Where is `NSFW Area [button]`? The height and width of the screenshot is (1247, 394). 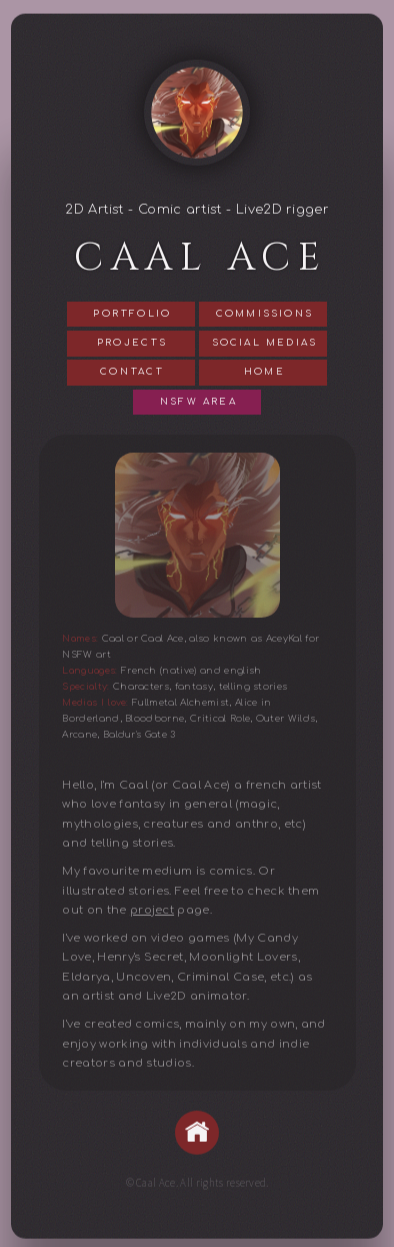
NSFW Area [button] is located at coordinates (198, 403).